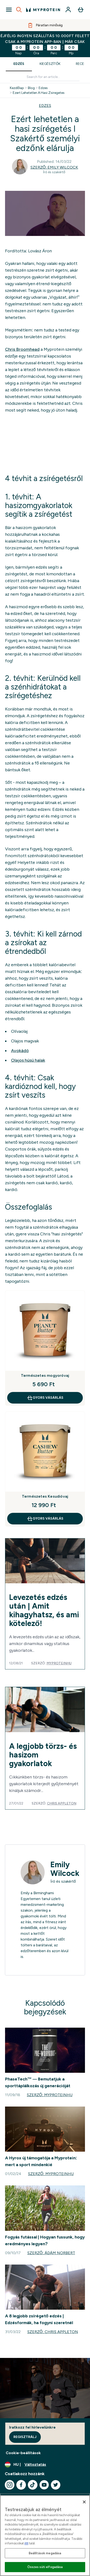 This screenshot has height=2576, width=90. Describe the element at coordinates (45, 77) in the screenshot. I see `[Make another search]` at that location.